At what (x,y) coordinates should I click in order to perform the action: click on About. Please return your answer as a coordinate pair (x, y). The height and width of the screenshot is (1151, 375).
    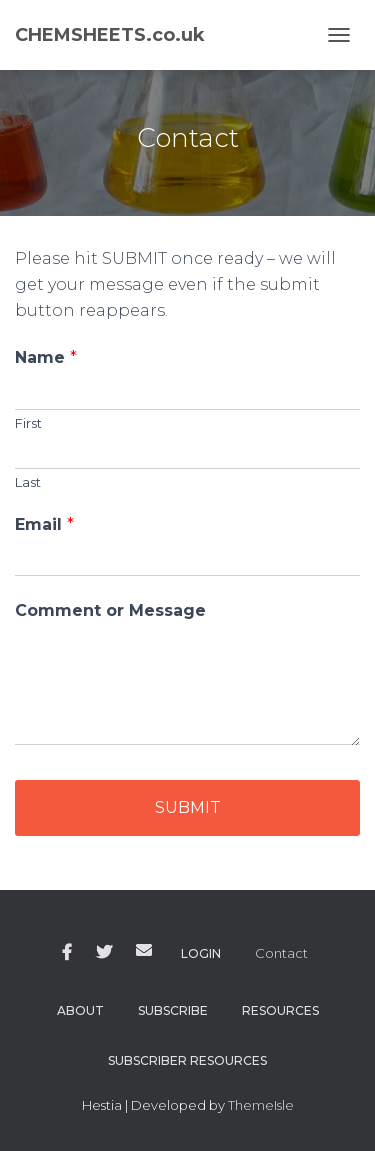
    Looking at the image, I should click on (80, 1010).